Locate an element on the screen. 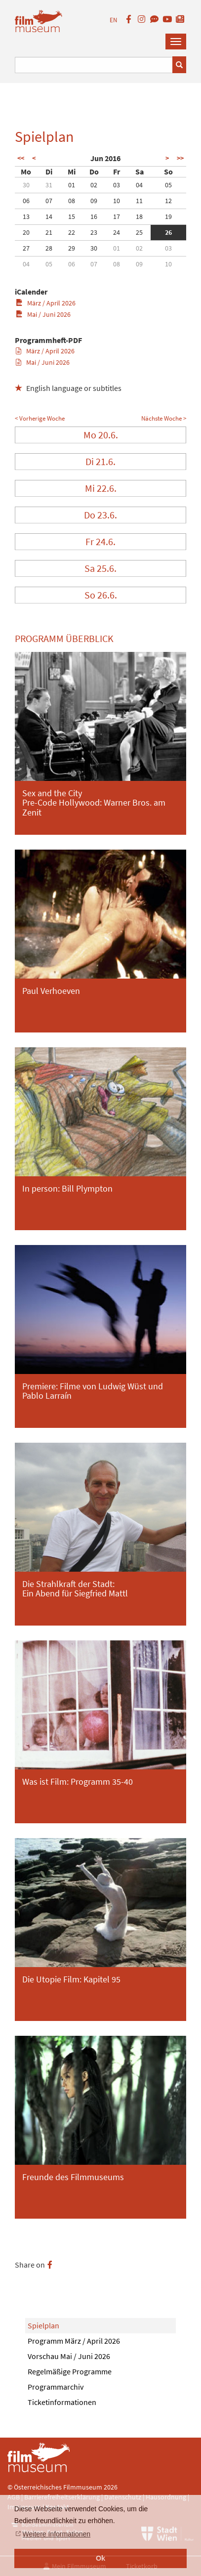  22 is located at coordinates (71, 232).